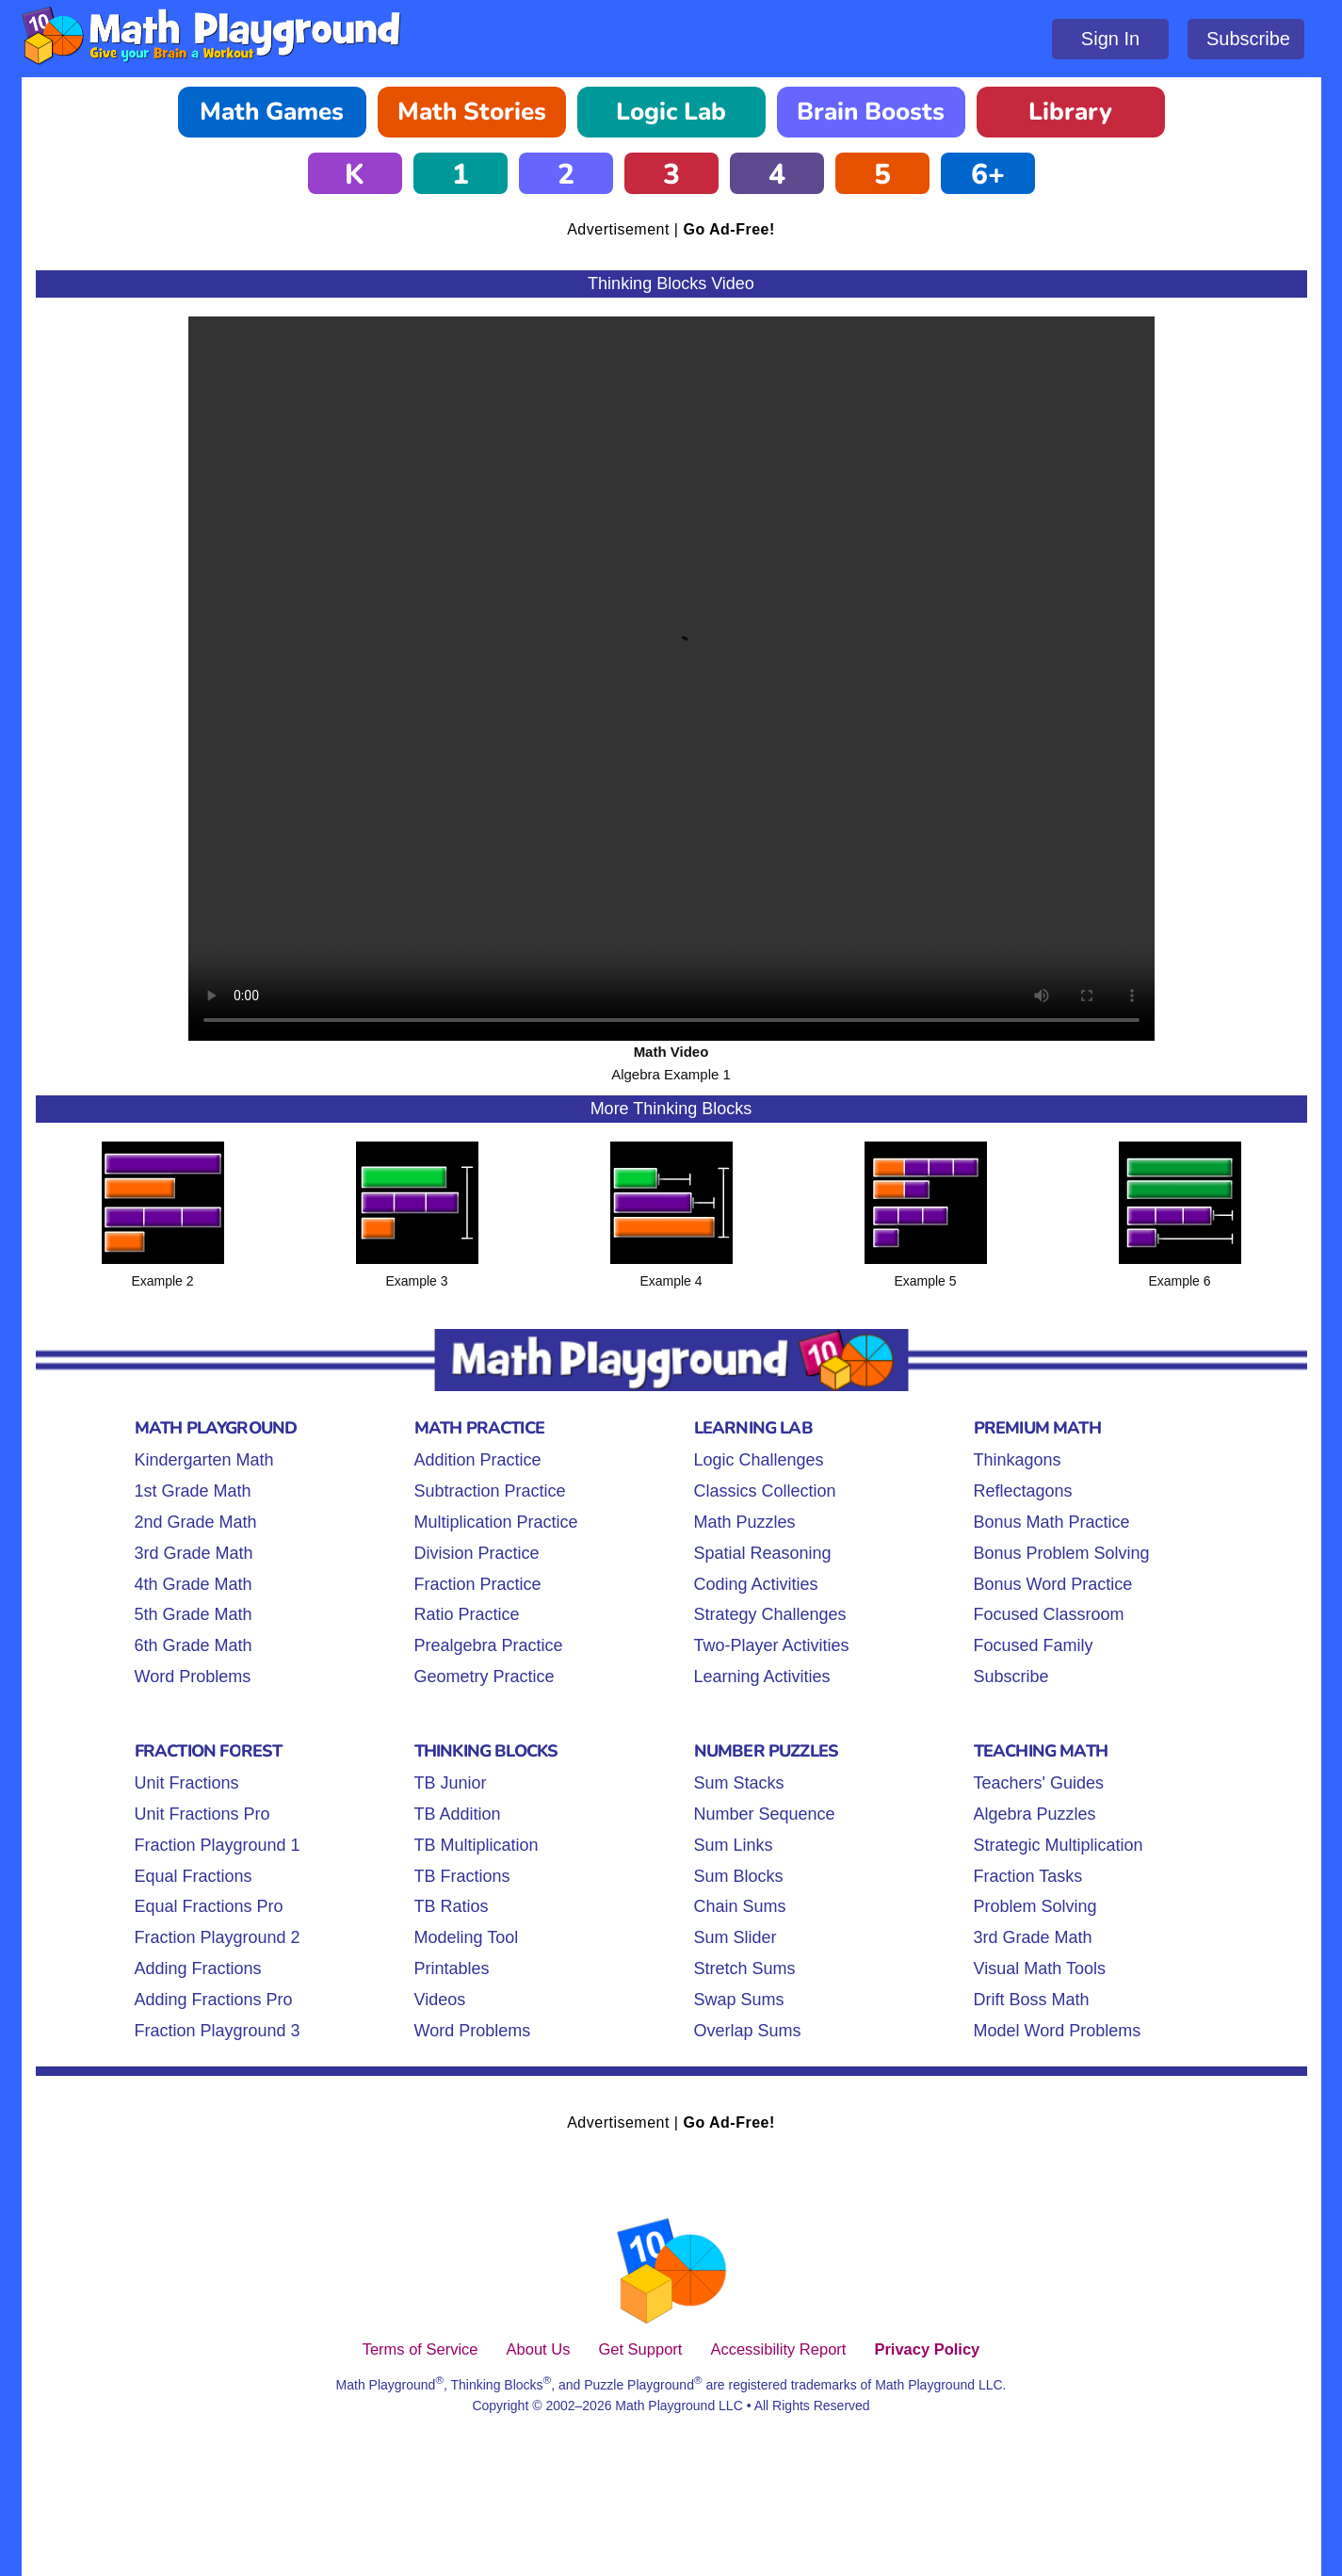  What do you see at coordinates (1053, 1584) in the screenshot?
I see `Bonus Word Practice` at bounding box center [1053, 1584].